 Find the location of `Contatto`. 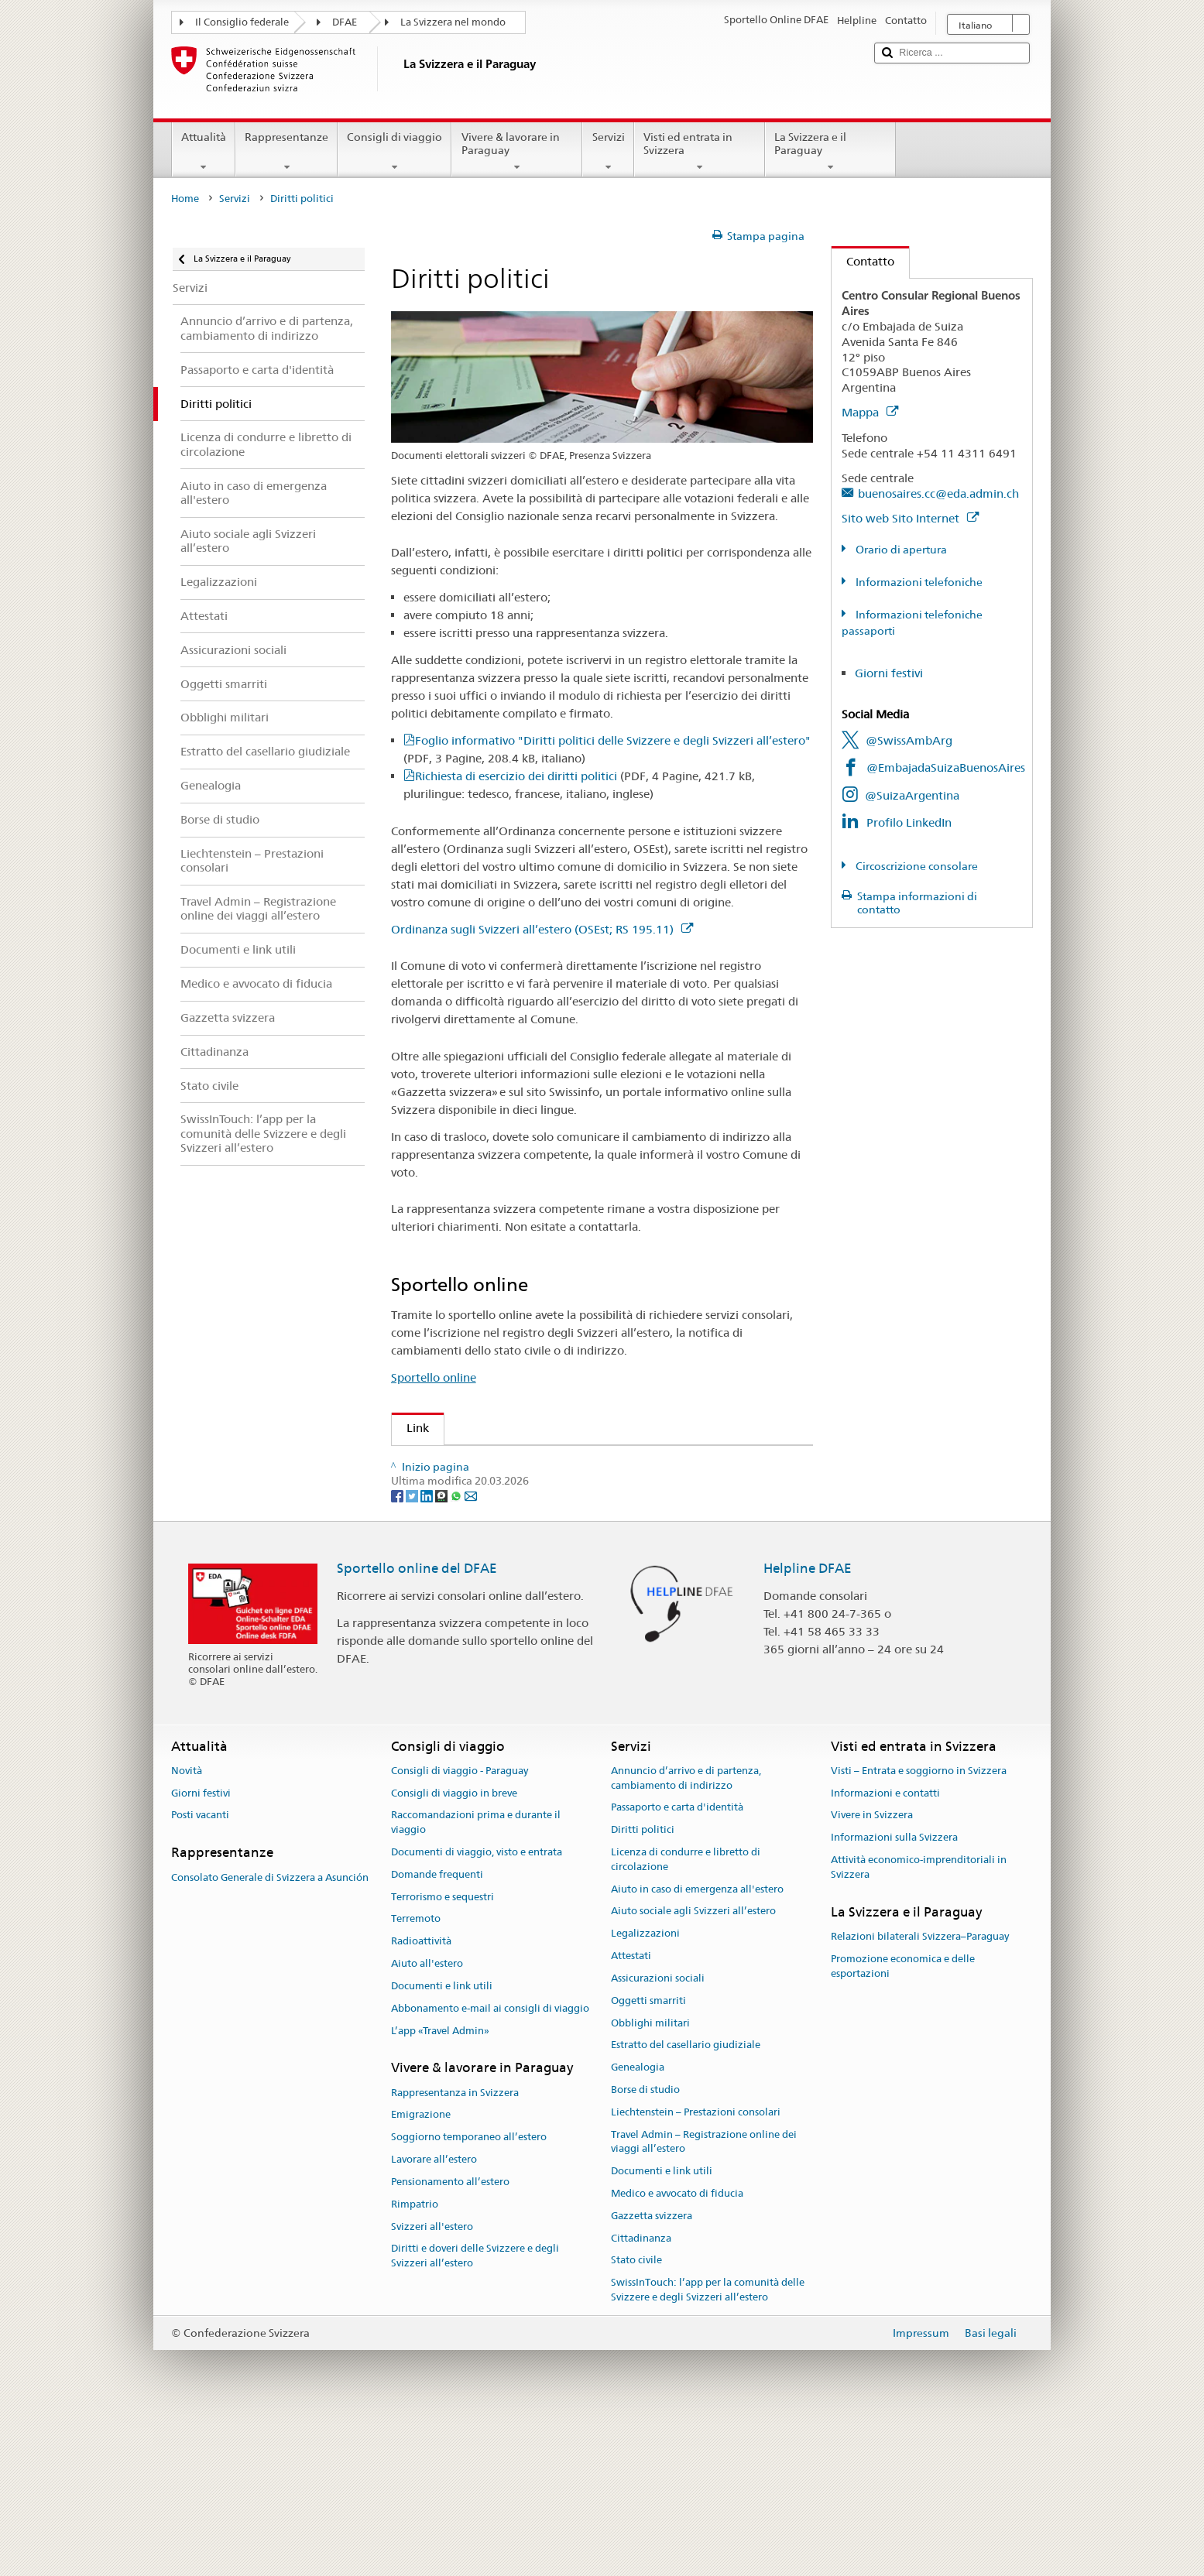

Contatto is located at coordinates (863, 261).